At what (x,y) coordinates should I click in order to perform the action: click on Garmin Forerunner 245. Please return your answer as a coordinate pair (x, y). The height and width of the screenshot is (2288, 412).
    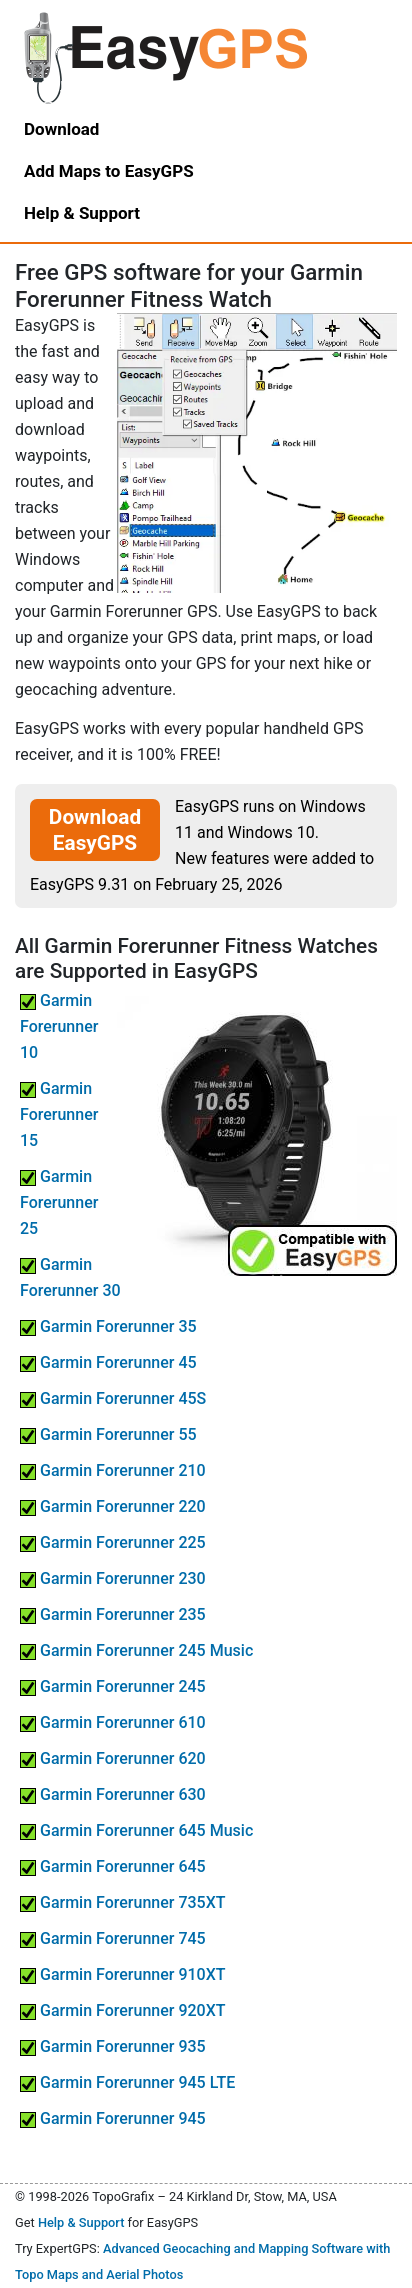
    Looking at the image, I should click on (113, 1686).